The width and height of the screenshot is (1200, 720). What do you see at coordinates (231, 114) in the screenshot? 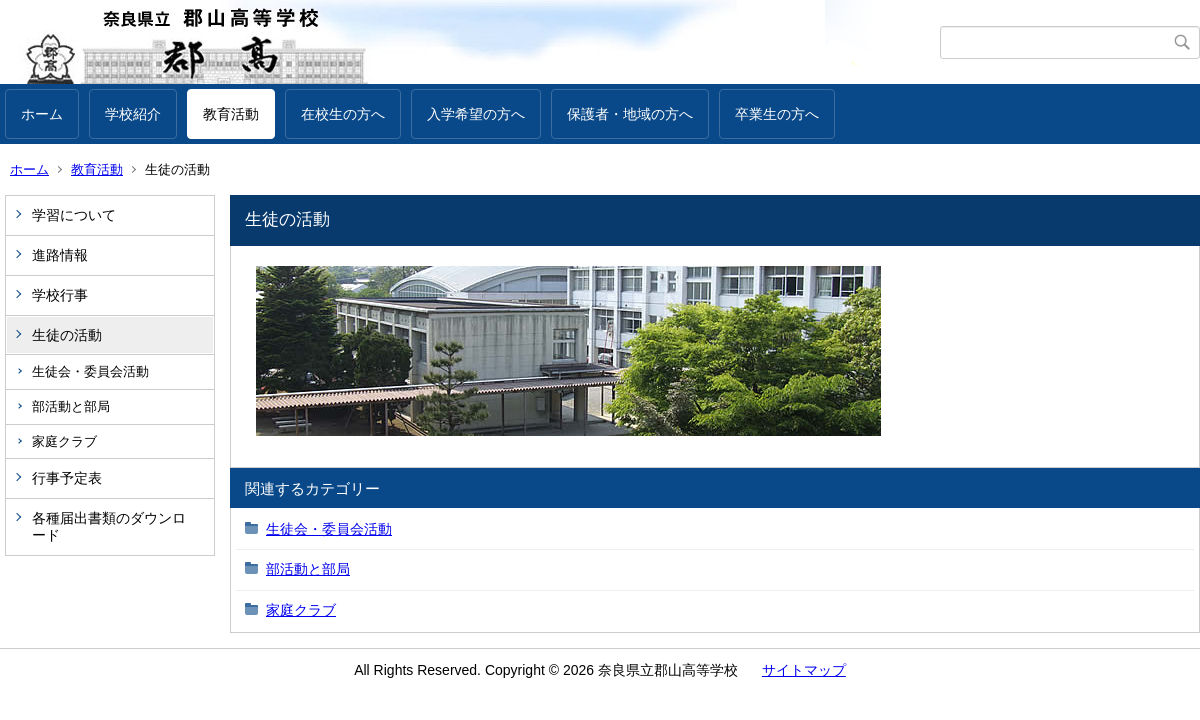
I see `教育活動` at bounding box center [231, 114].